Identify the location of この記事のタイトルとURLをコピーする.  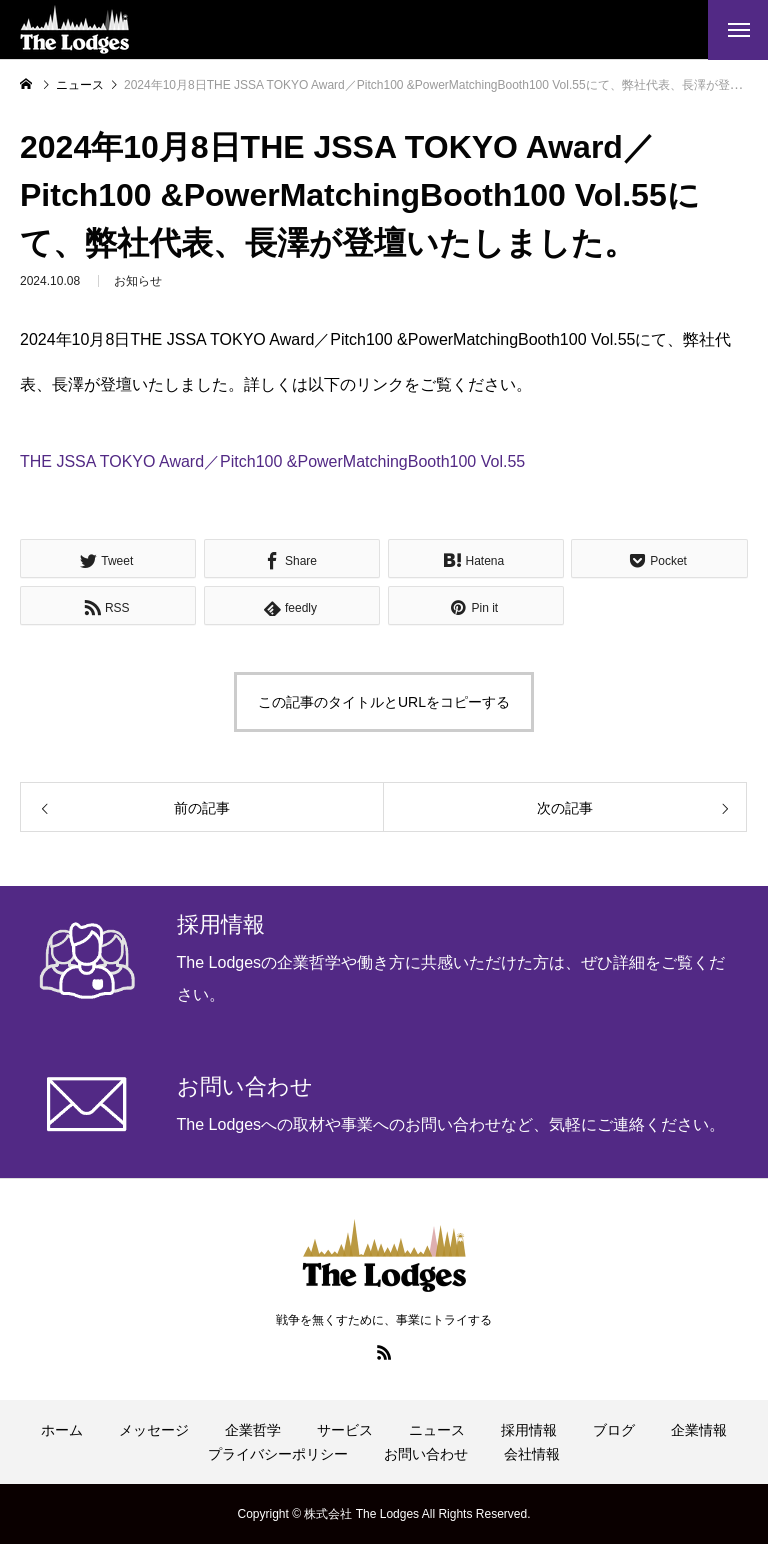
(384, 702).